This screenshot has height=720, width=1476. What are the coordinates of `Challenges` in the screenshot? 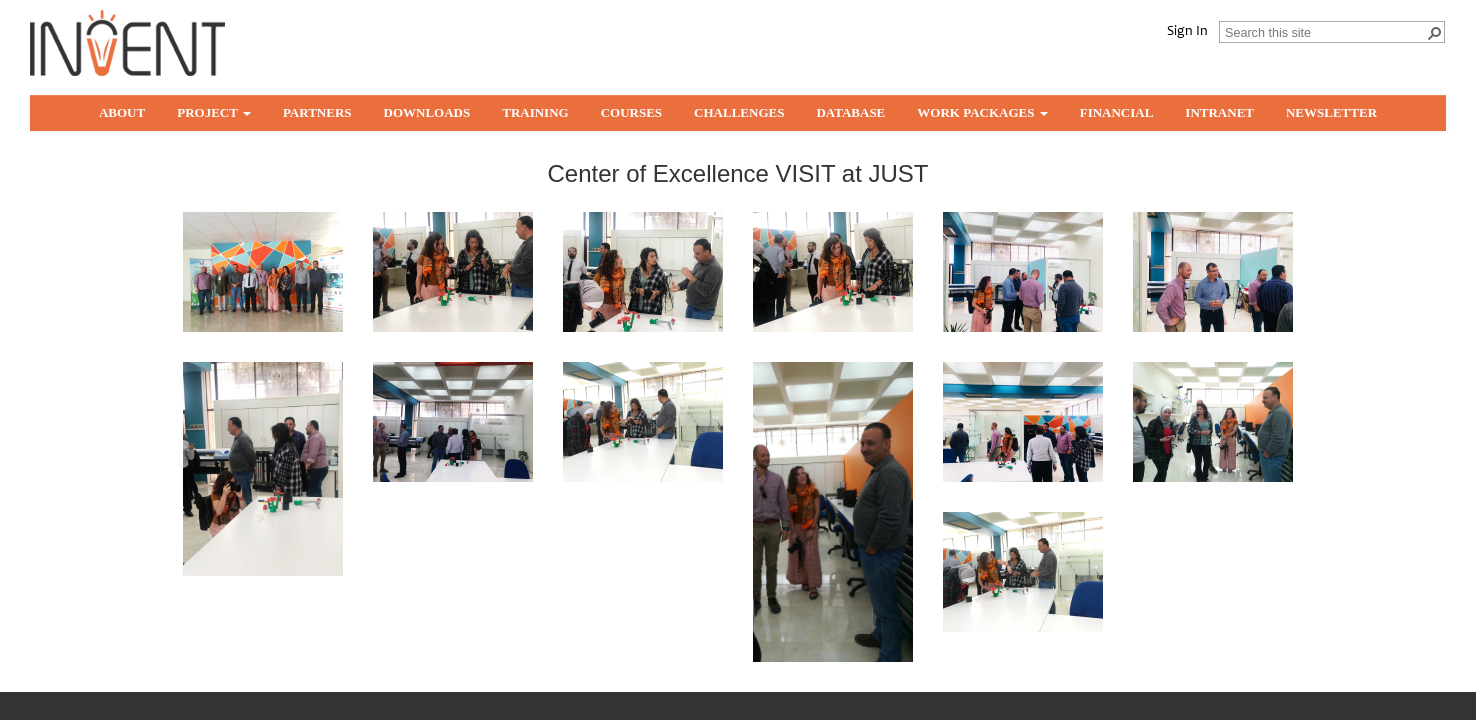 It's located at (739, 112).